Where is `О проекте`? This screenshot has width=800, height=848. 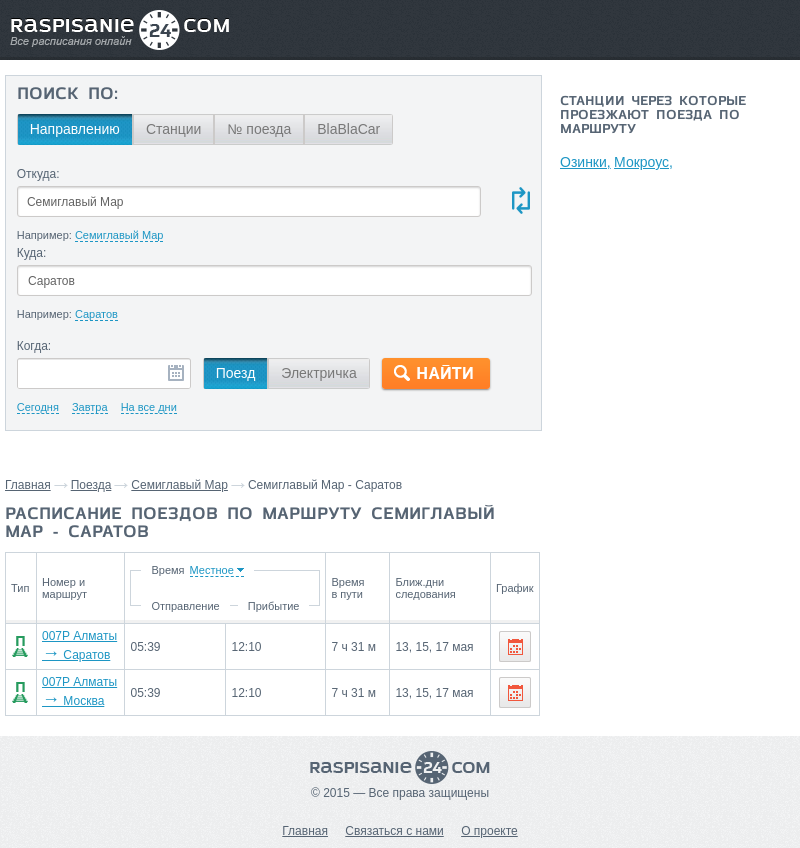 О проекте is located at coordinates (489, 831).